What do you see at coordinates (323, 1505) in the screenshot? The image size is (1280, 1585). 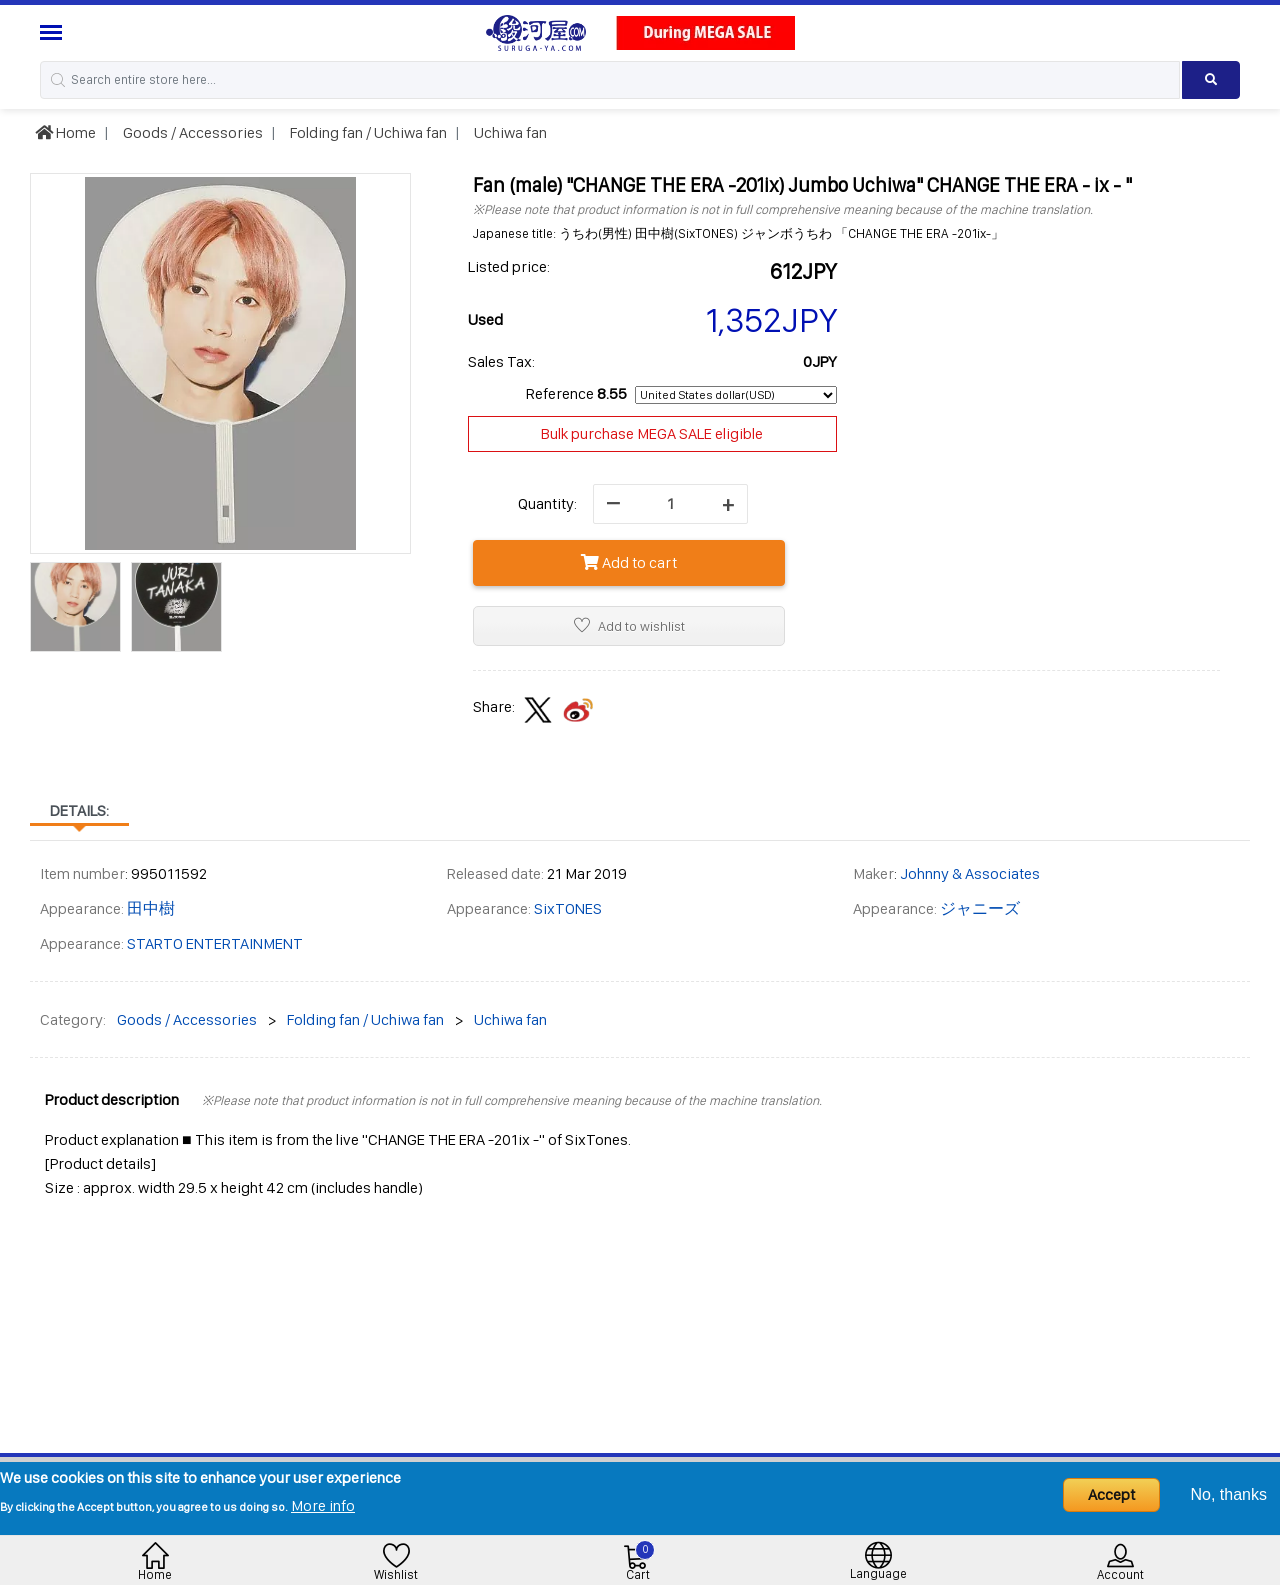 I see `More info` at bounding box center [323, 1505].